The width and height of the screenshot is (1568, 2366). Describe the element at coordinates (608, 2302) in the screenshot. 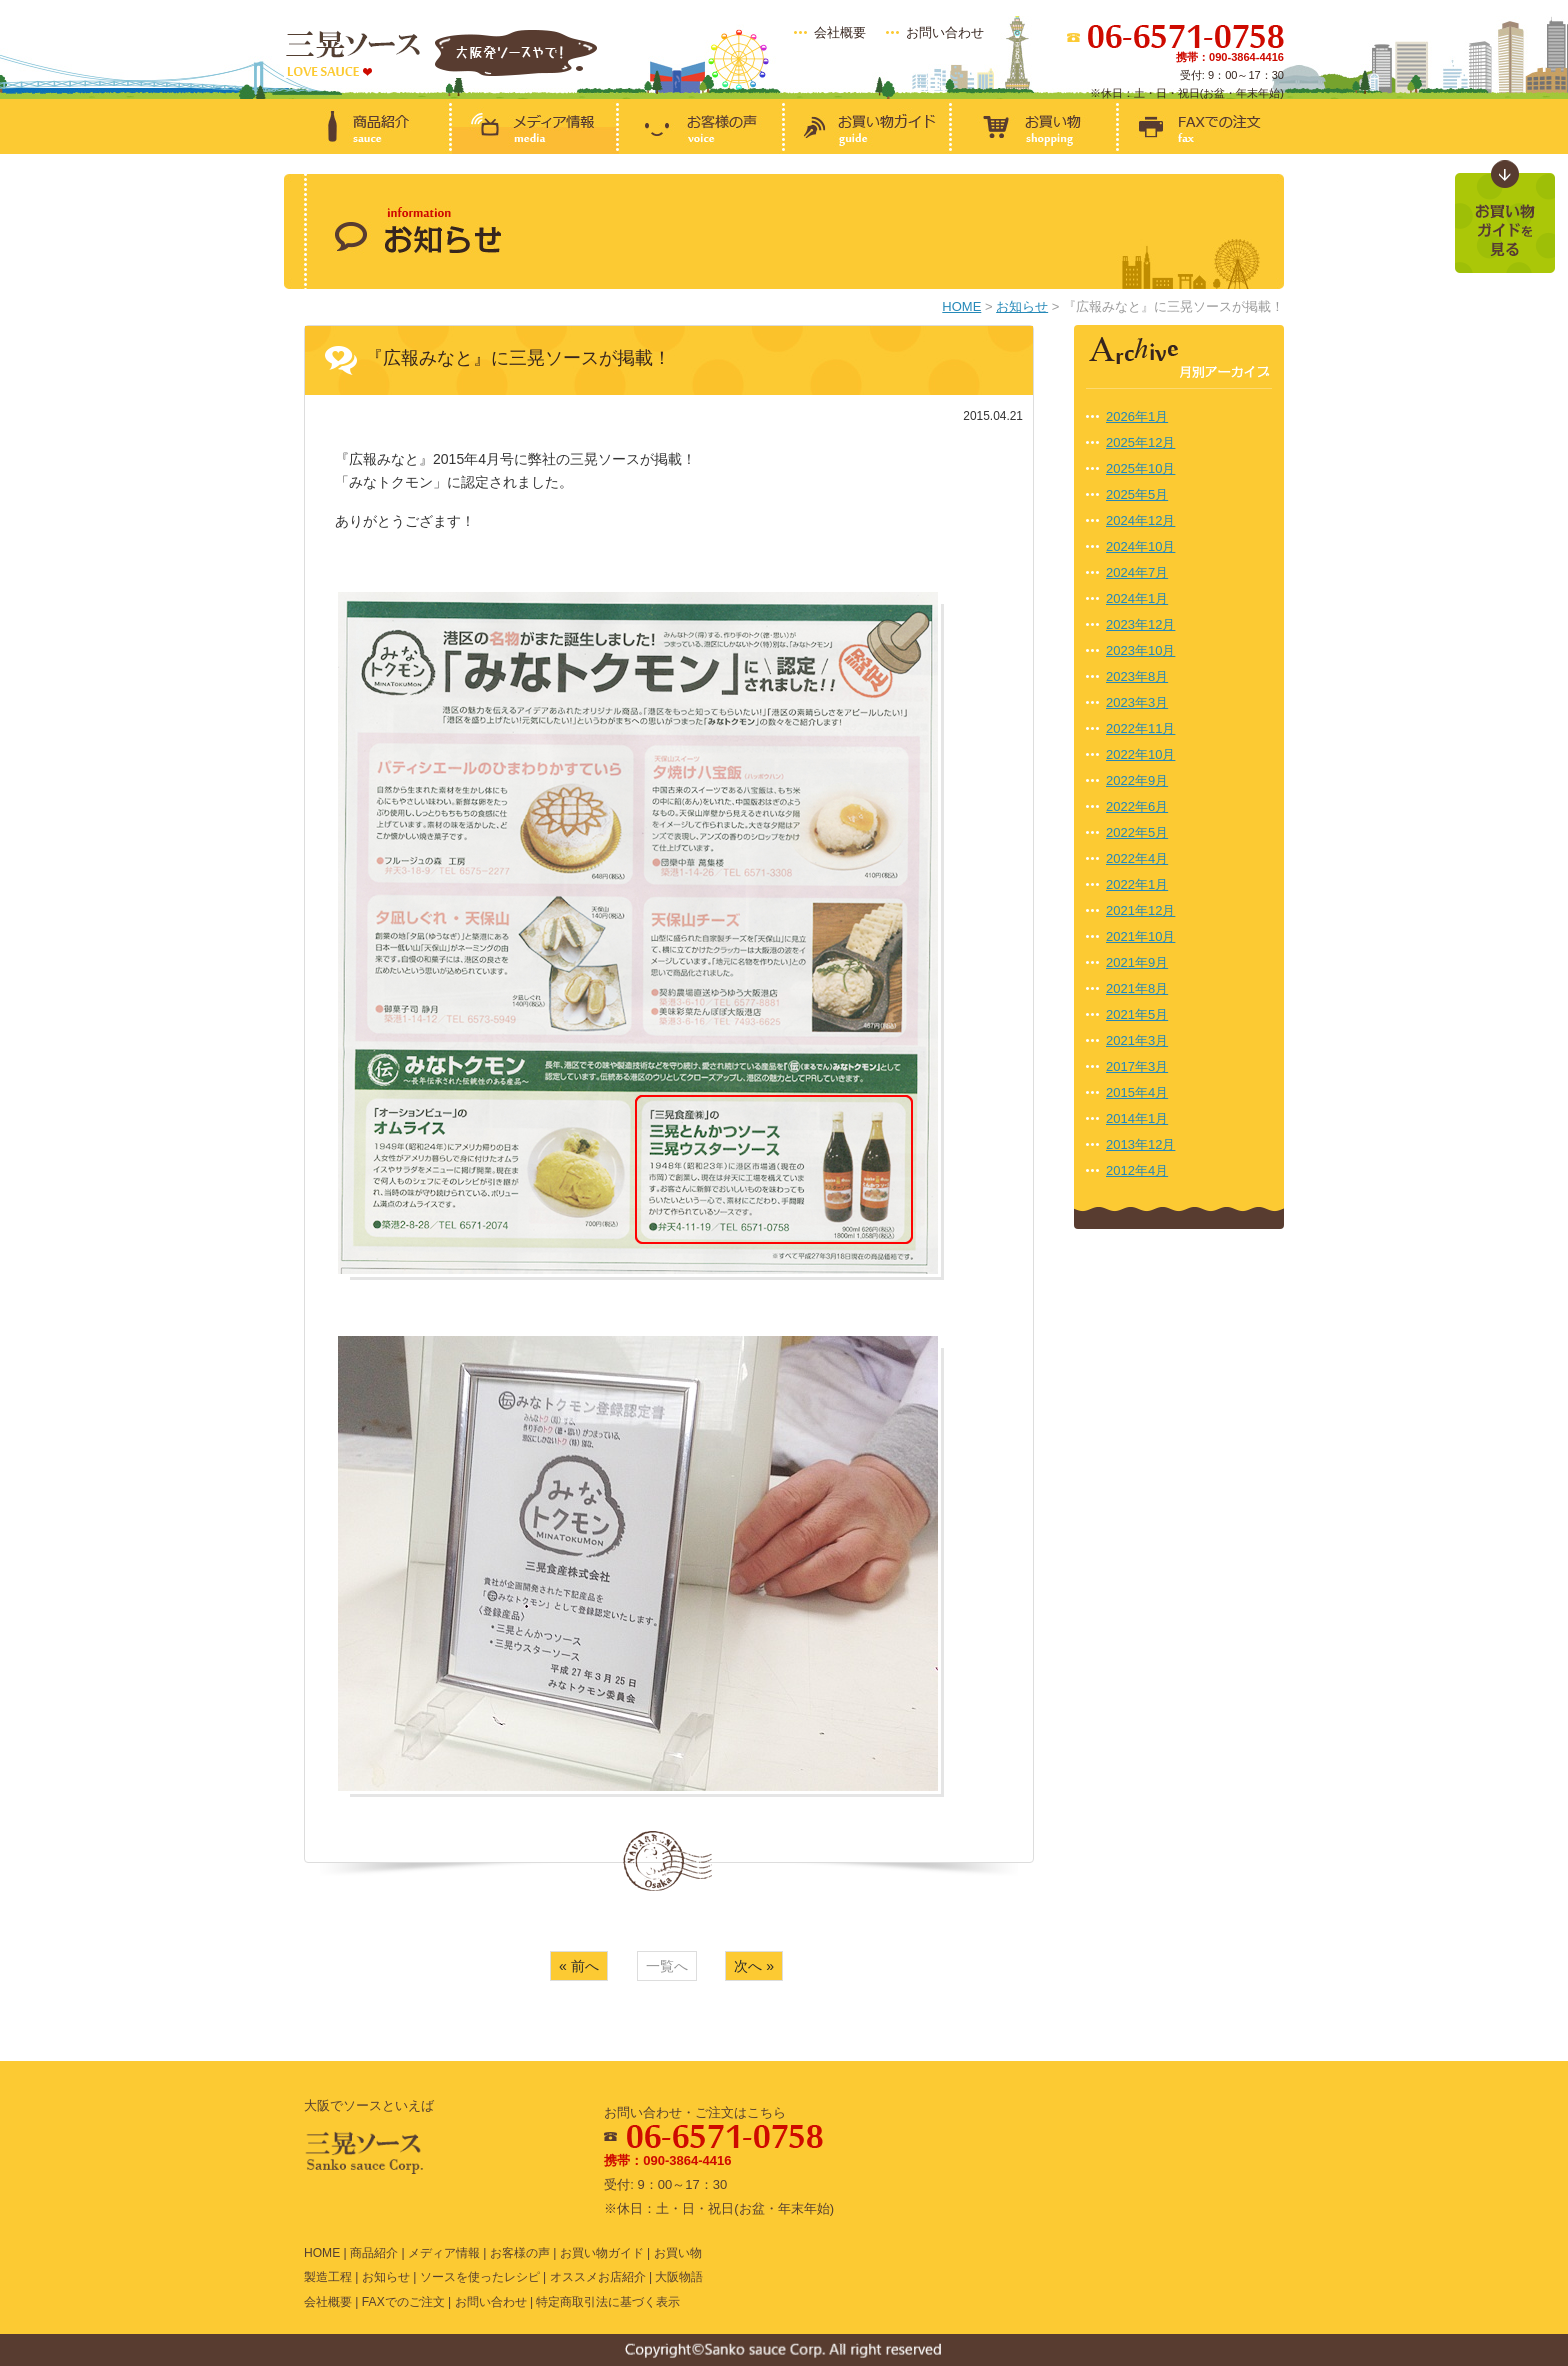

I see `特定商取引法に基づく表示` at that location.